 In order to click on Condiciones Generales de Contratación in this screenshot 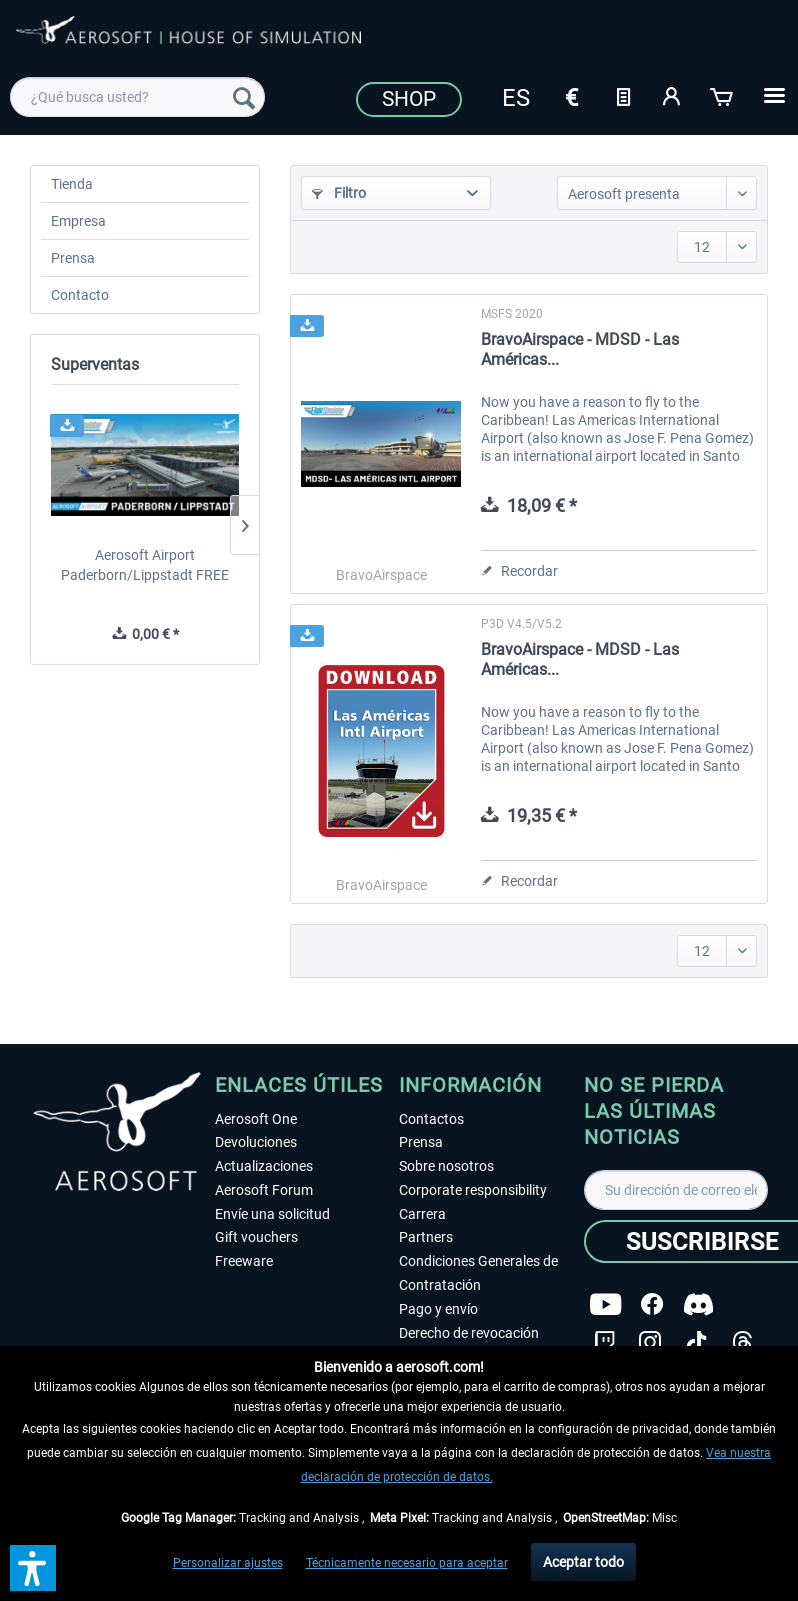, I will do `click(478, 1273)`.